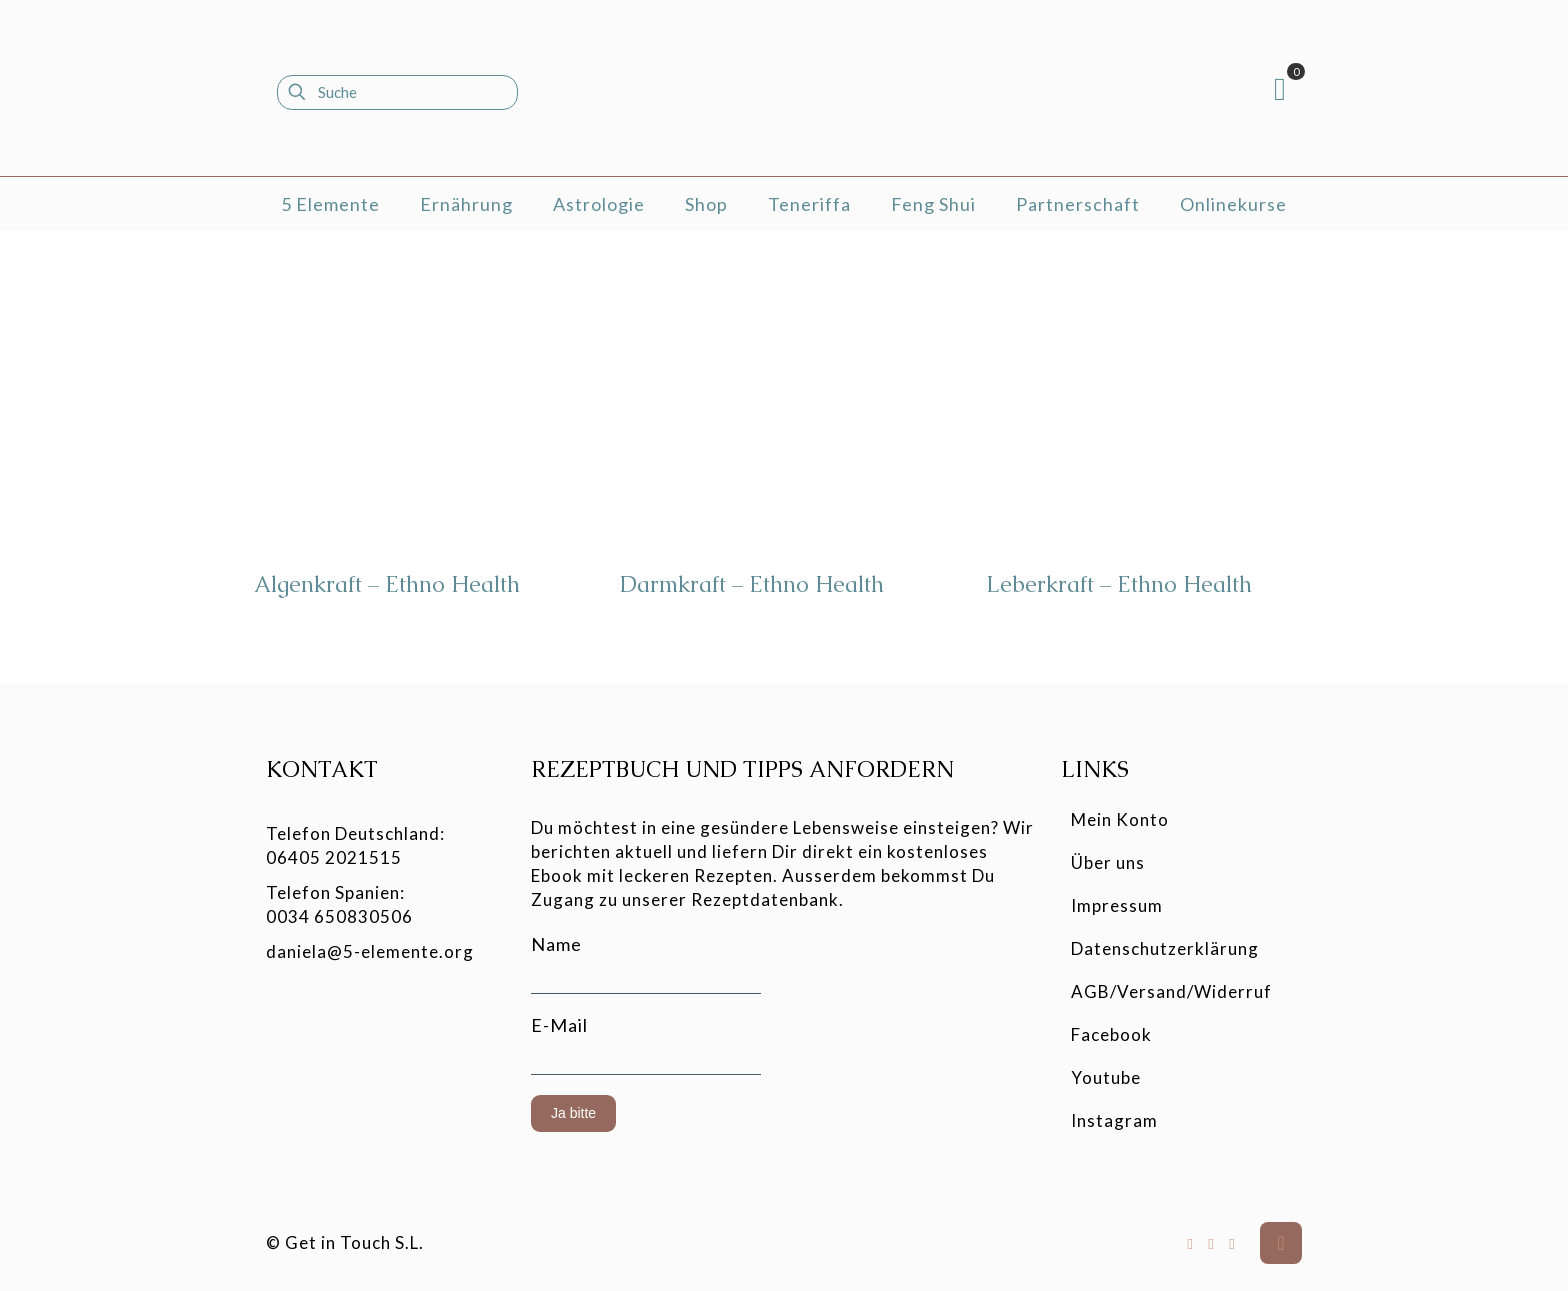 This screenshot has height=1291, width=1568. Describe the element at coordinates (752, 584) in the screenshot. I see `Darmkraft – Ethno Health` at that location.